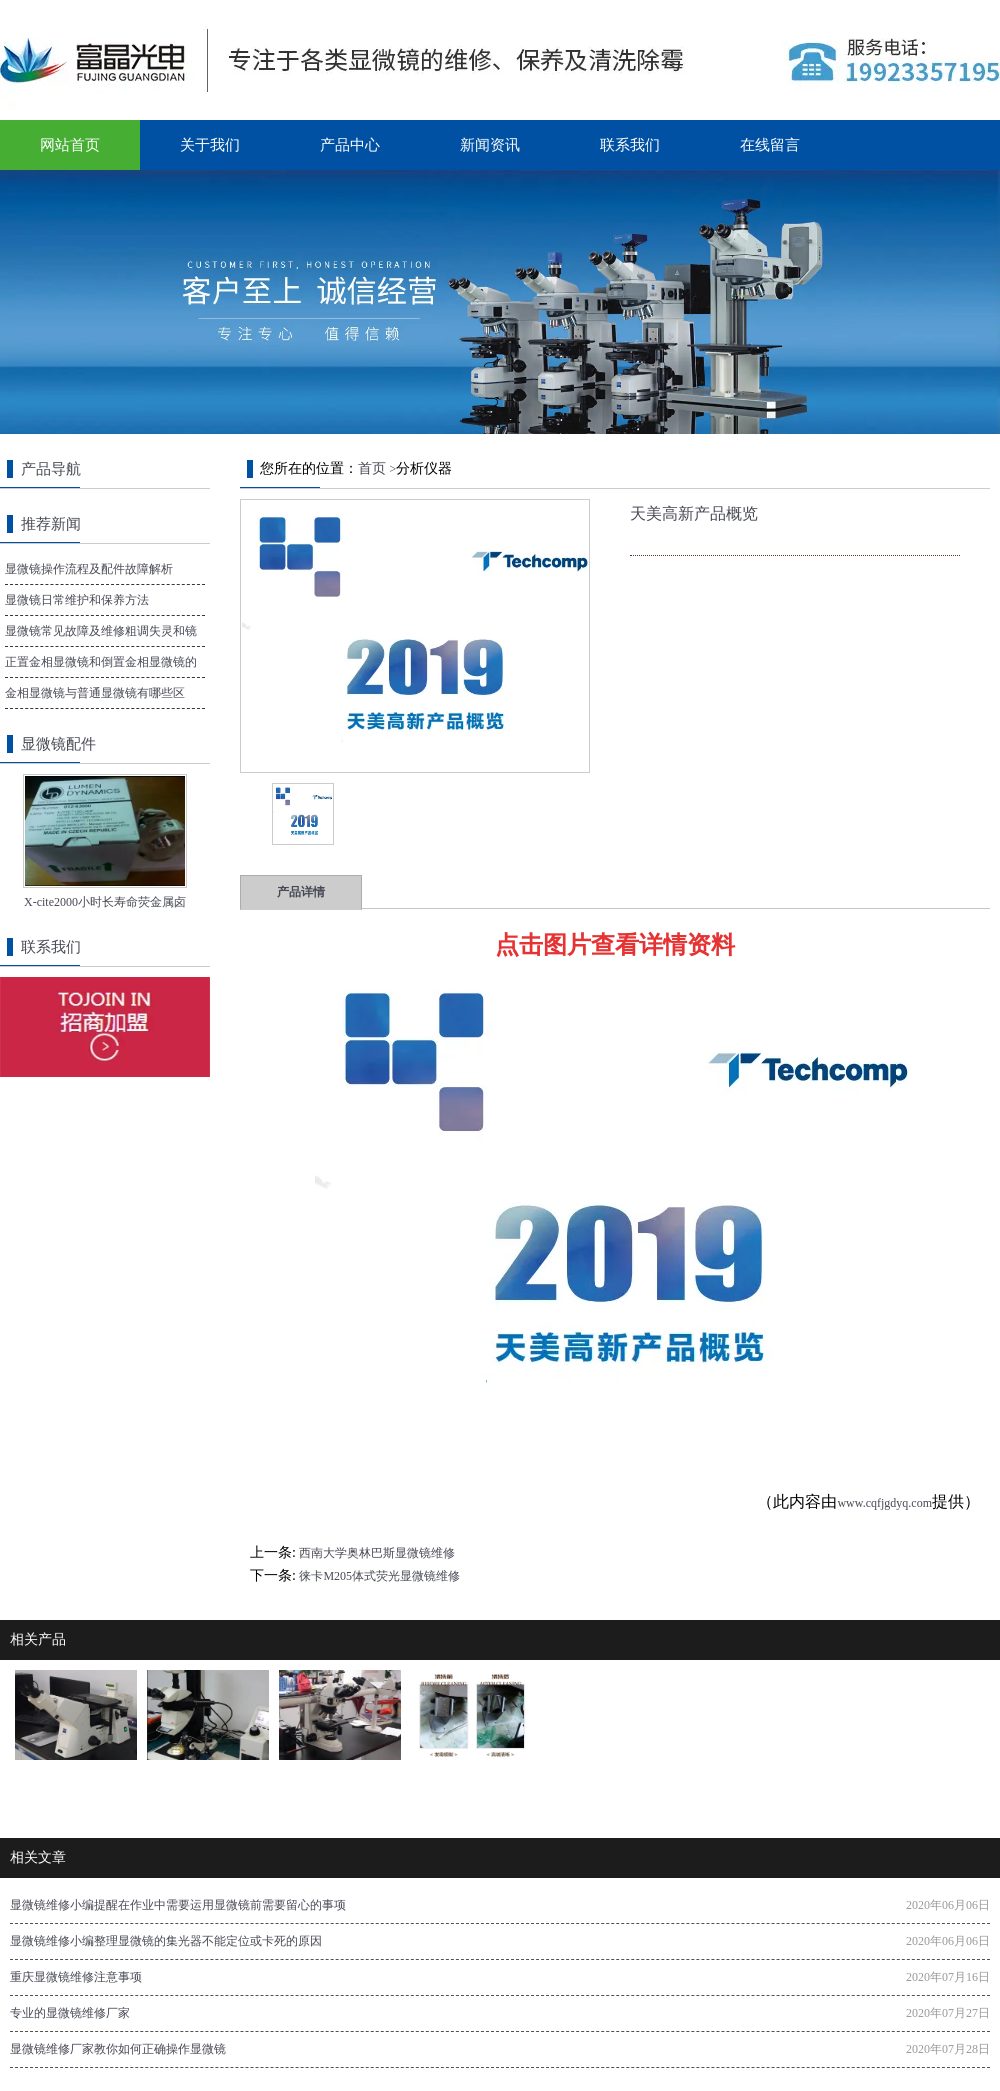 Image resolution: width=1000 pixels, height=2091 pixels. What do you see at coordinates (379, 1576) in the screenshot?
I see `徕卡M205体式荧光显微镜维修` at bounding box center [379, 1576].